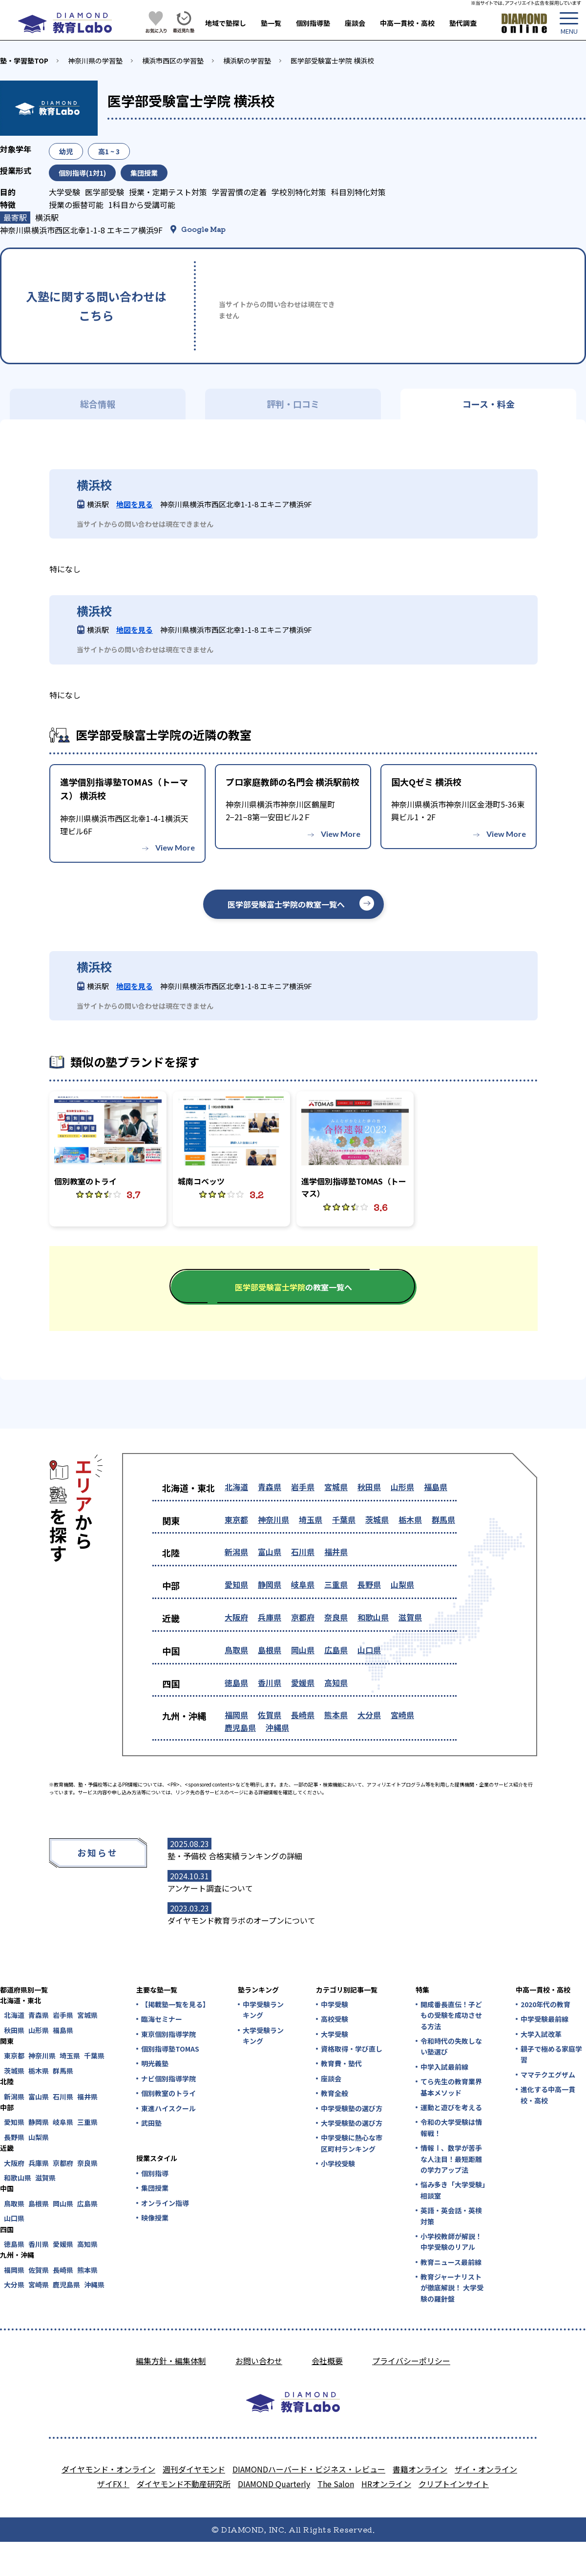  I want to click on ダイヤモンド不動産研究所, so click(183, 2484).